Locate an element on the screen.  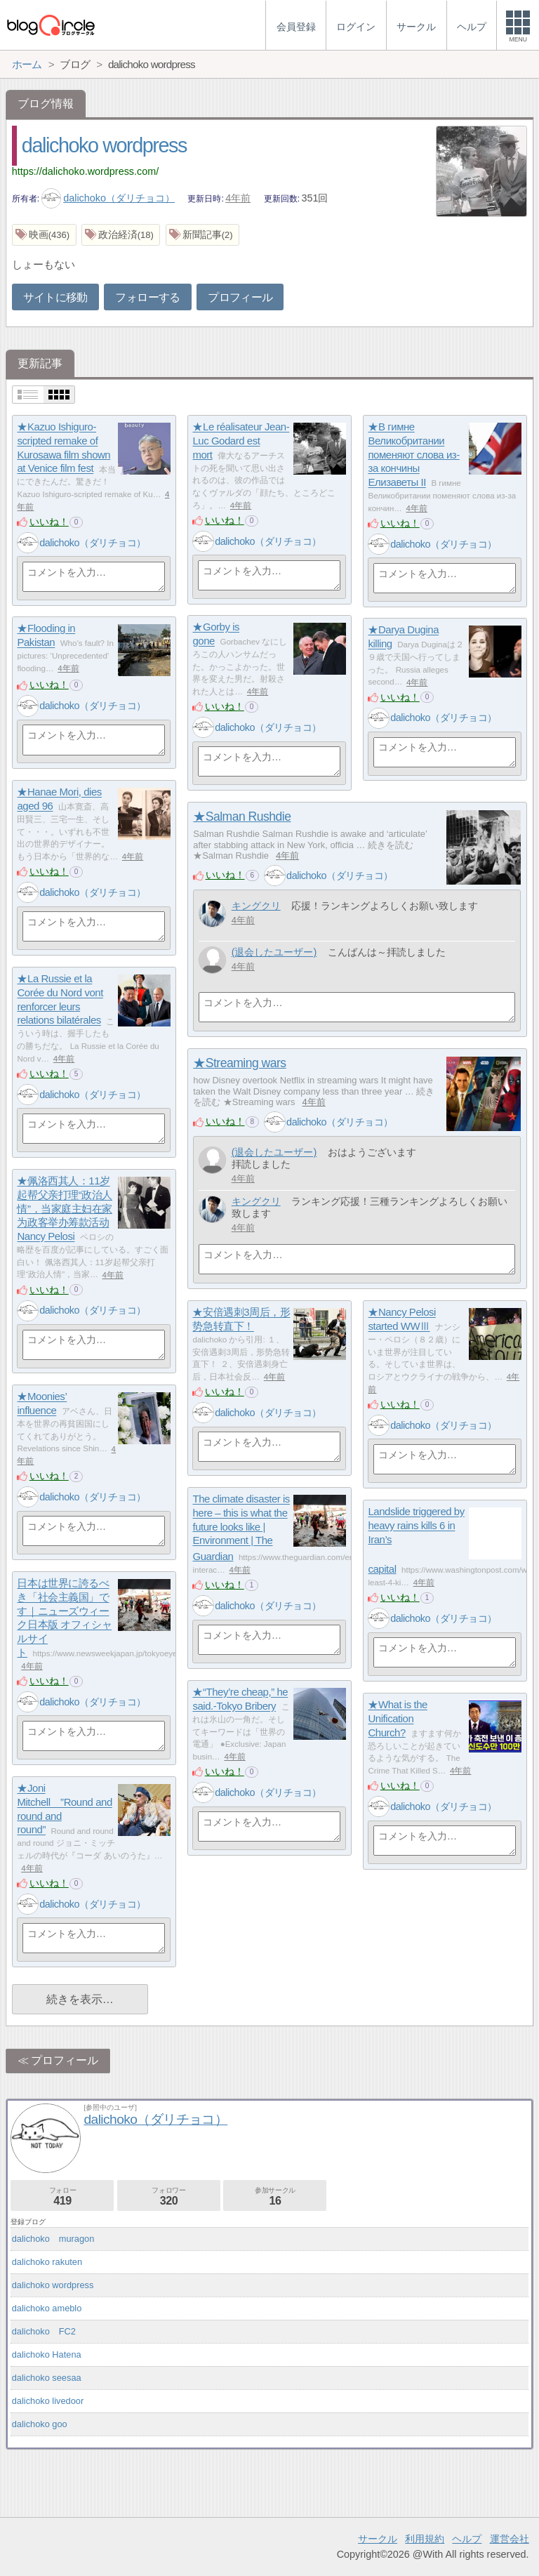
キングクリ is located at coordinates (256, 905).